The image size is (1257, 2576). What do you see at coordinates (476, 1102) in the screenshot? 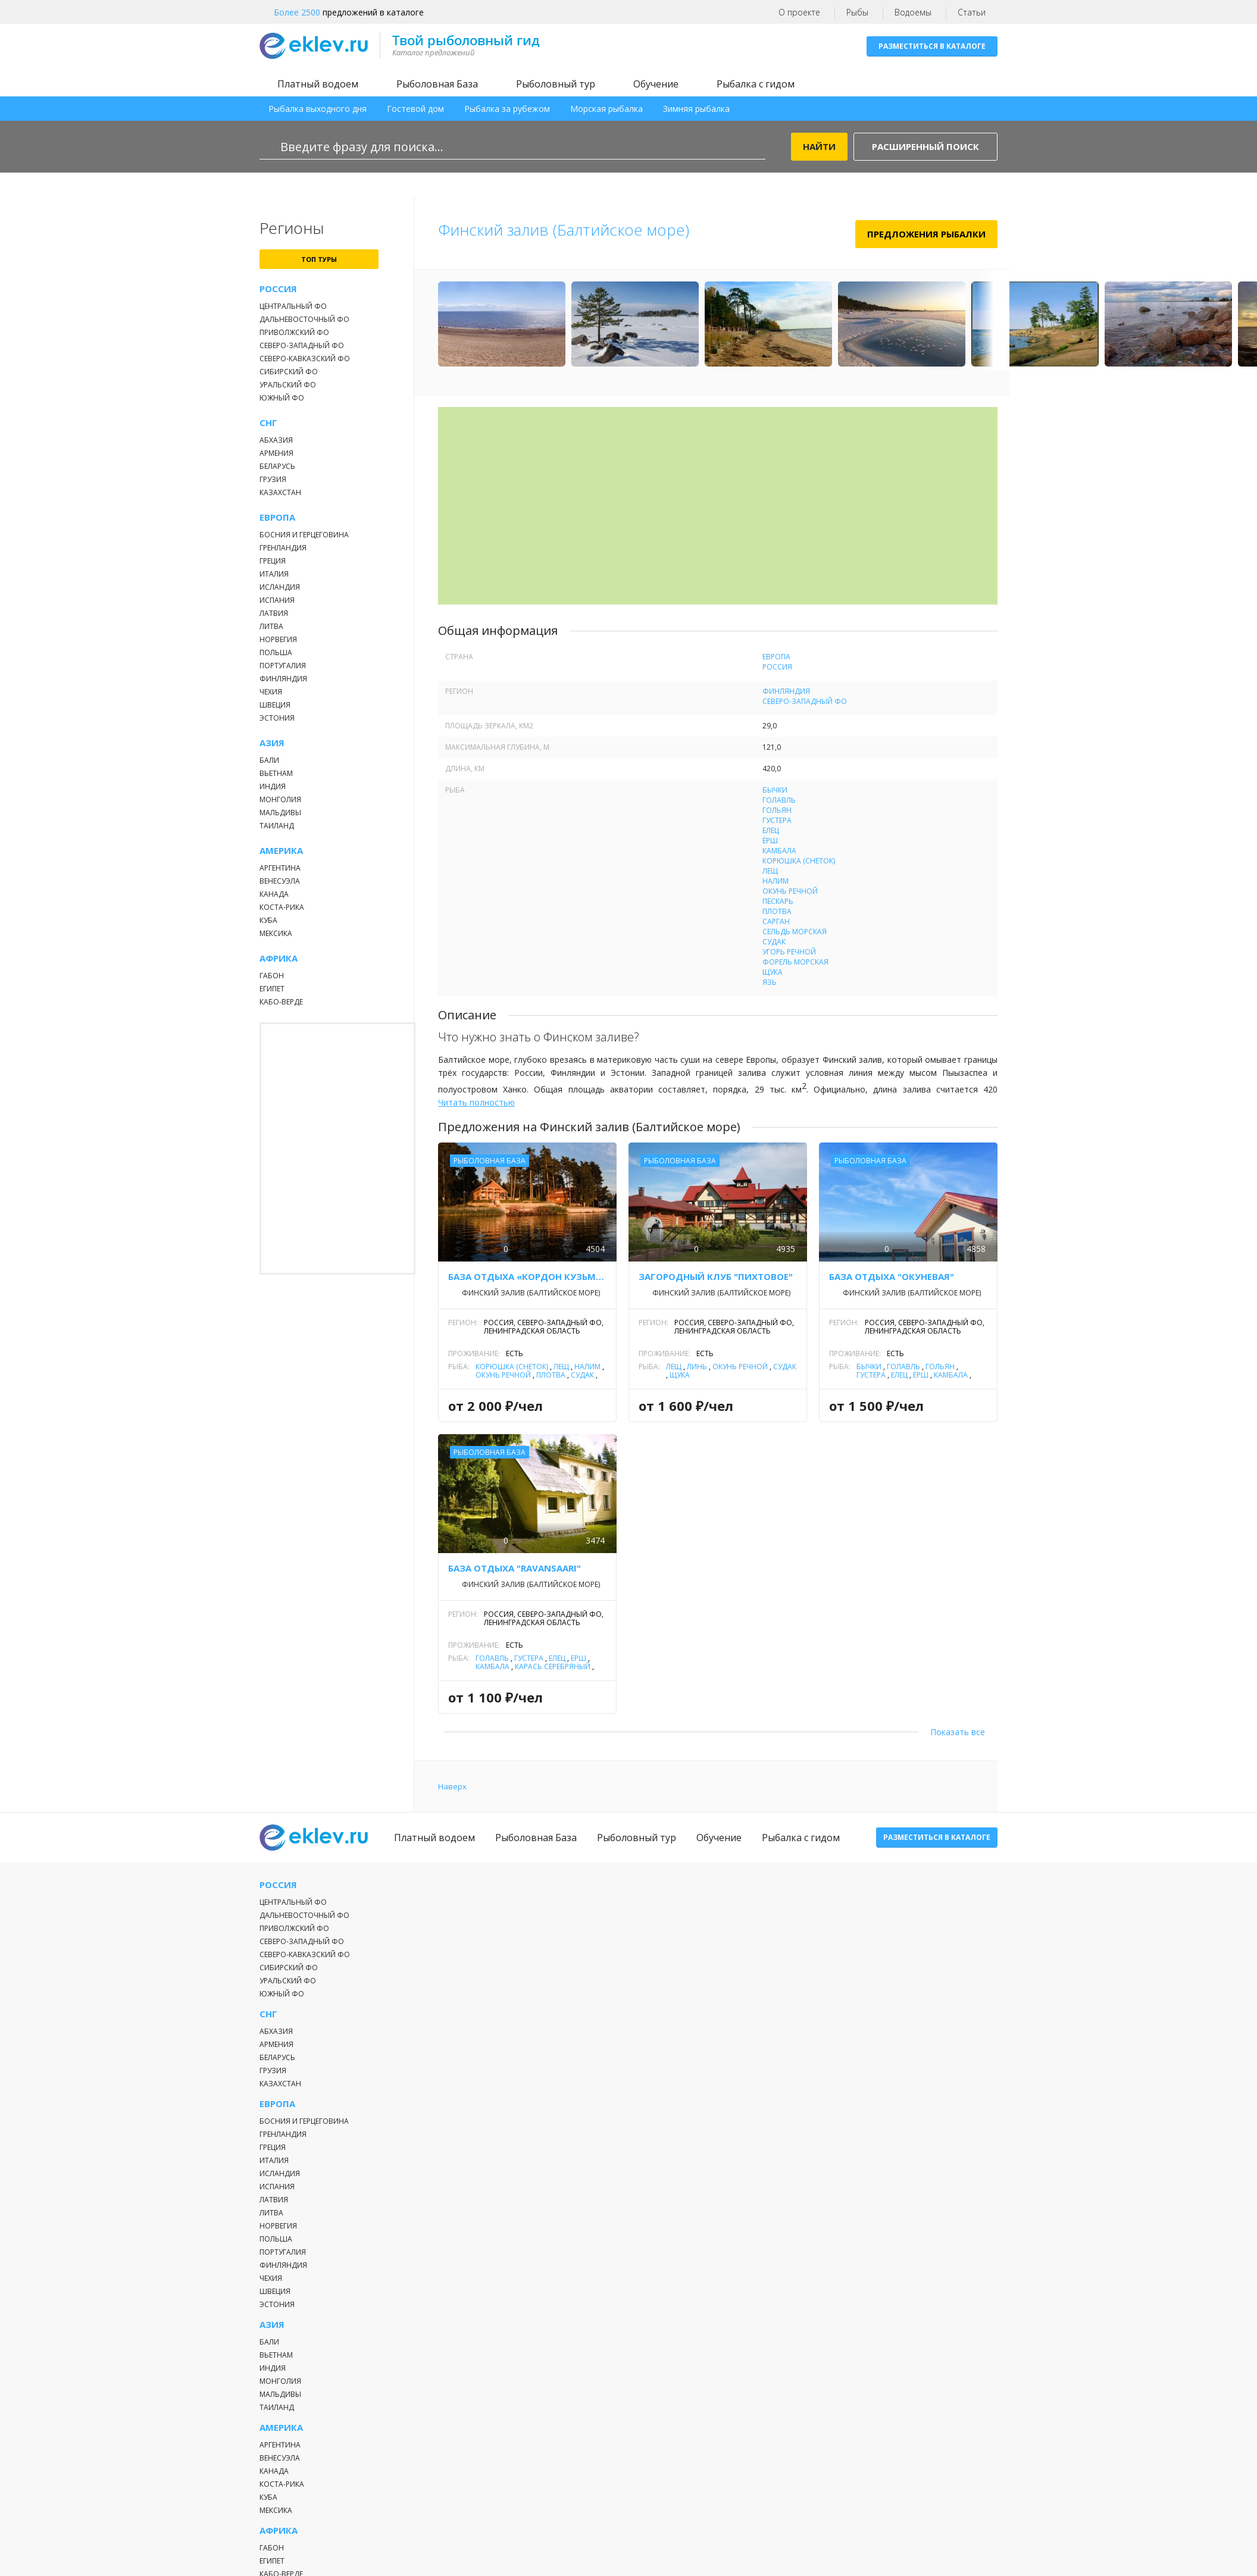
I see `Читать полностью` at bounding box center [476, 1102].